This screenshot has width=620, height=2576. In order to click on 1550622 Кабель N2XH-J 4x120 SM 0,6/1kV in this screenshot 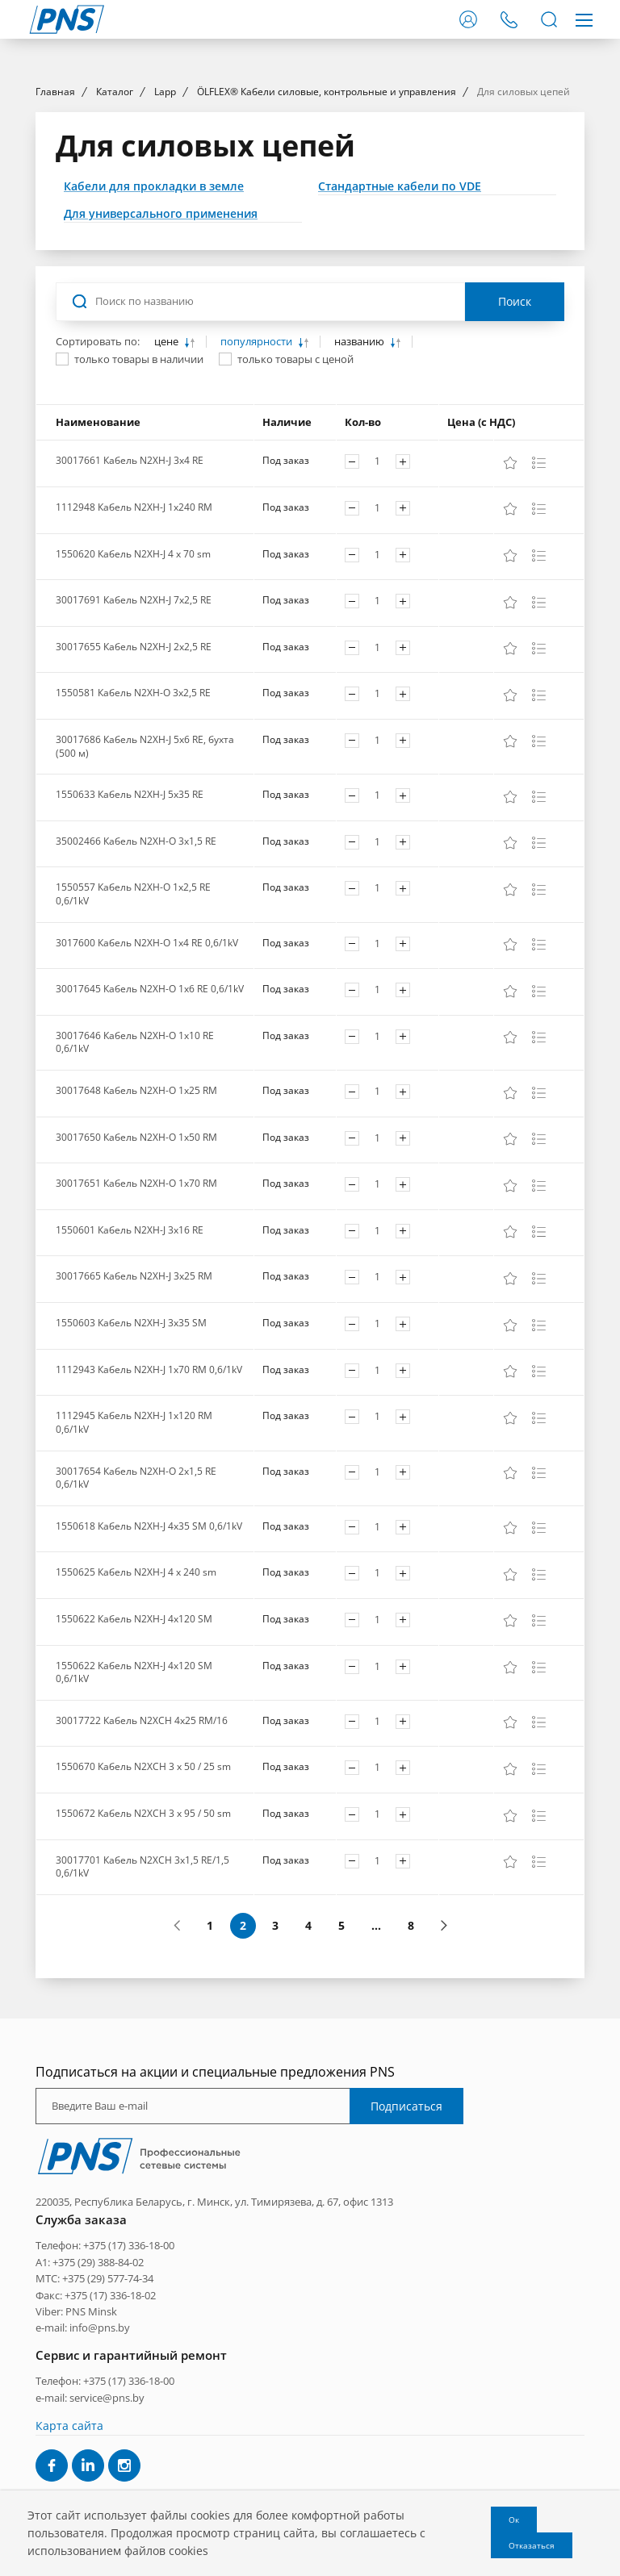, I will do `click(134, 1818)`.